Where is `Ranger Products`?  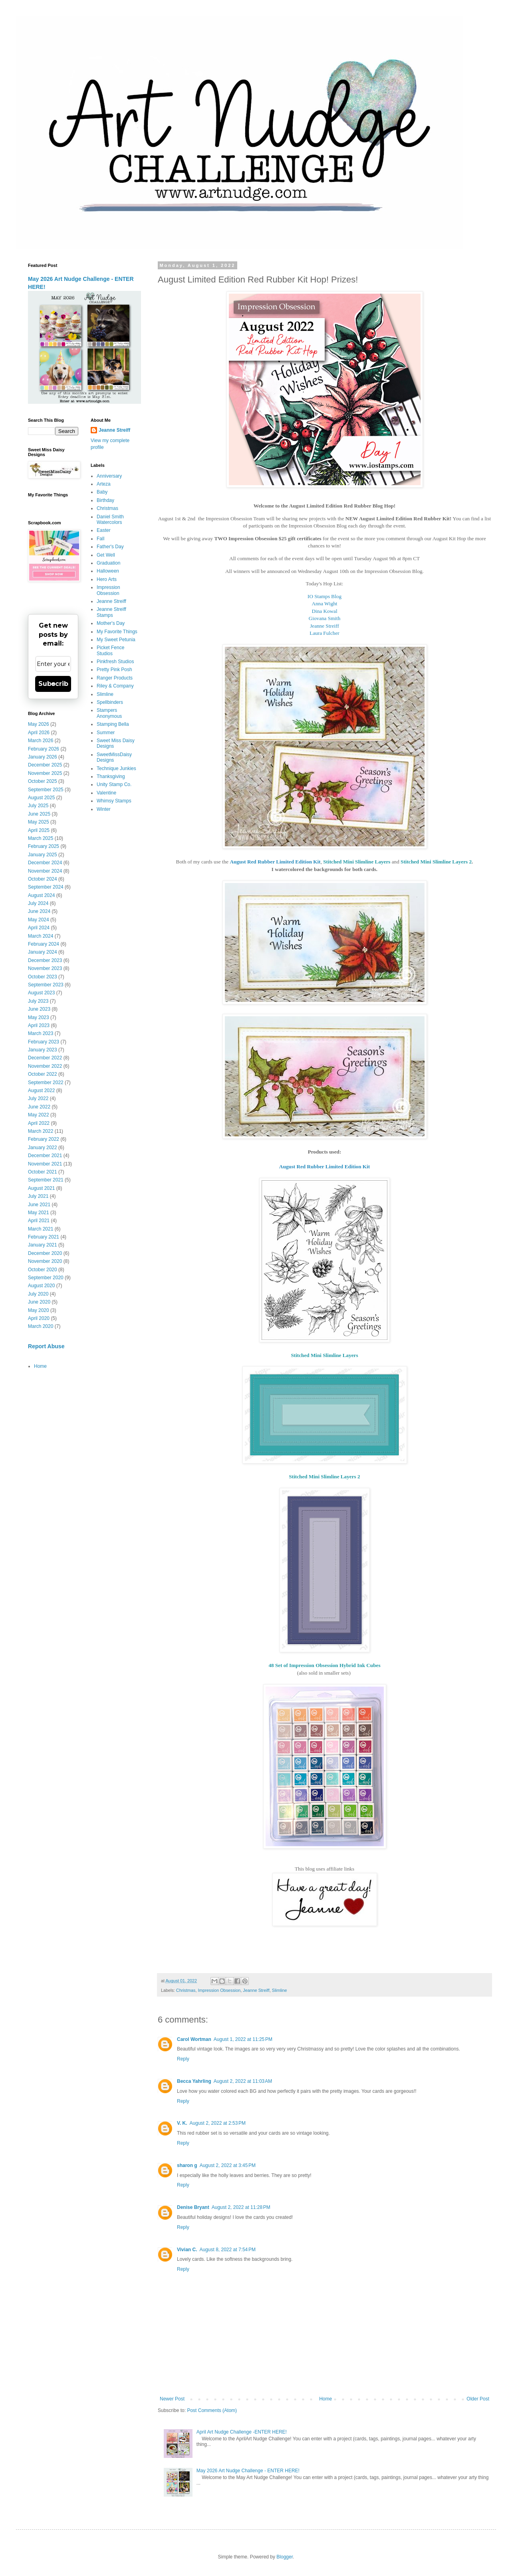 Ranger Products is located at coordinates (115, 678).